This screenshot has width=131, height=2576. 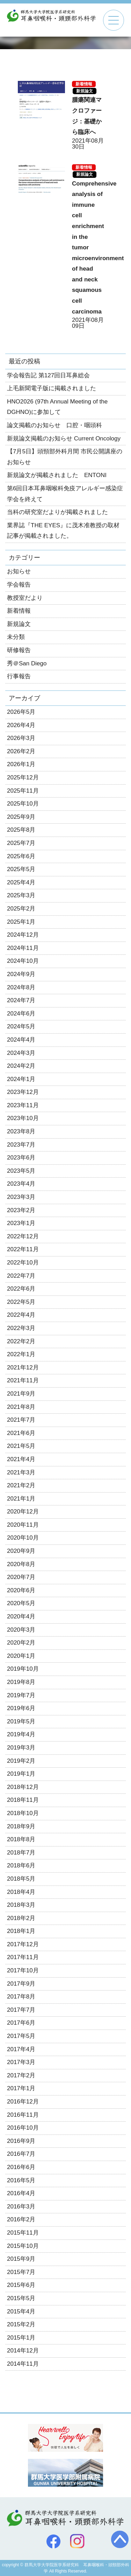 What do you see at coordinates (23, 2101) in the screenshot?
I see `2016年12月` at bounding box center [23, 2101].